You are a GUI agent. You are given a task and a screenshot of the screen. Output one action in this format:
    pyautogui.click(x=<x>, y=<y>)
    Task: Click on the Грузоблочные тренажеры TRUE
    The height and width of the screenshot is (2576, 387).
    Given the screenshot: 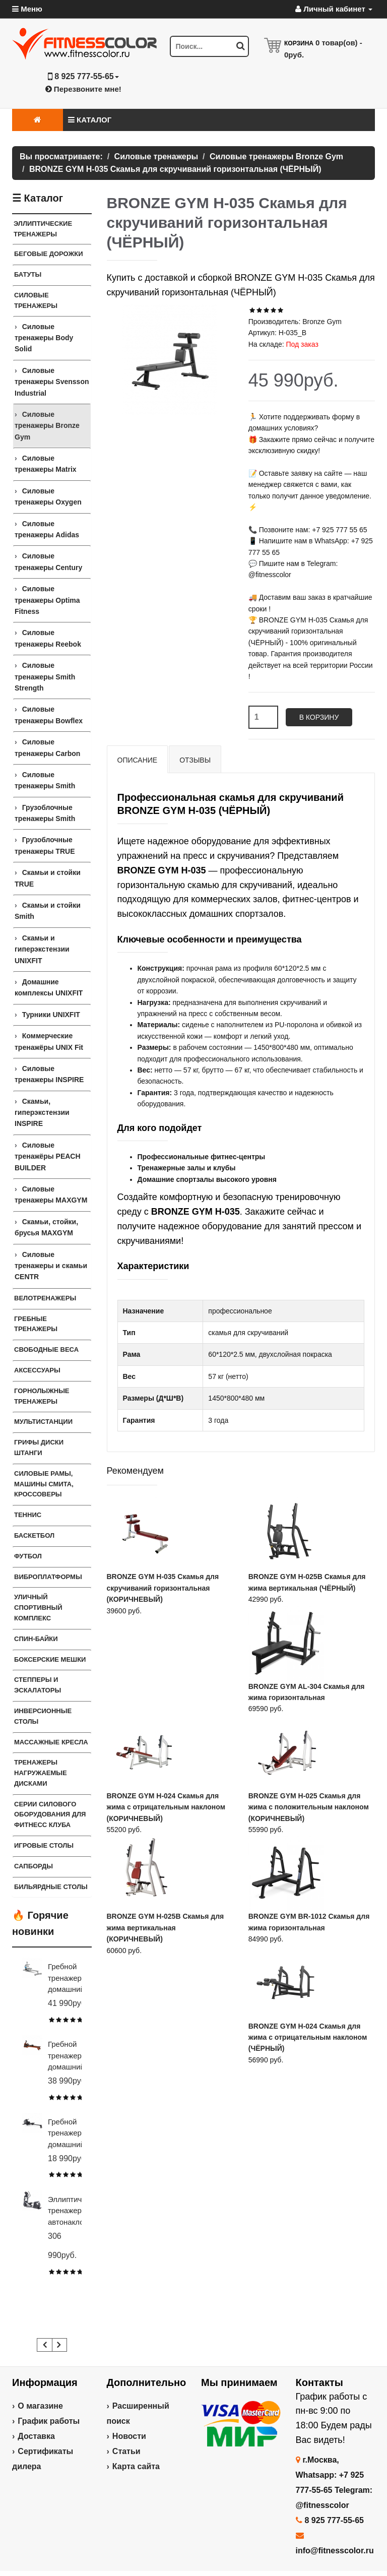 What is the action you would take?
    pyautogui.click(x=45, y=845)
    